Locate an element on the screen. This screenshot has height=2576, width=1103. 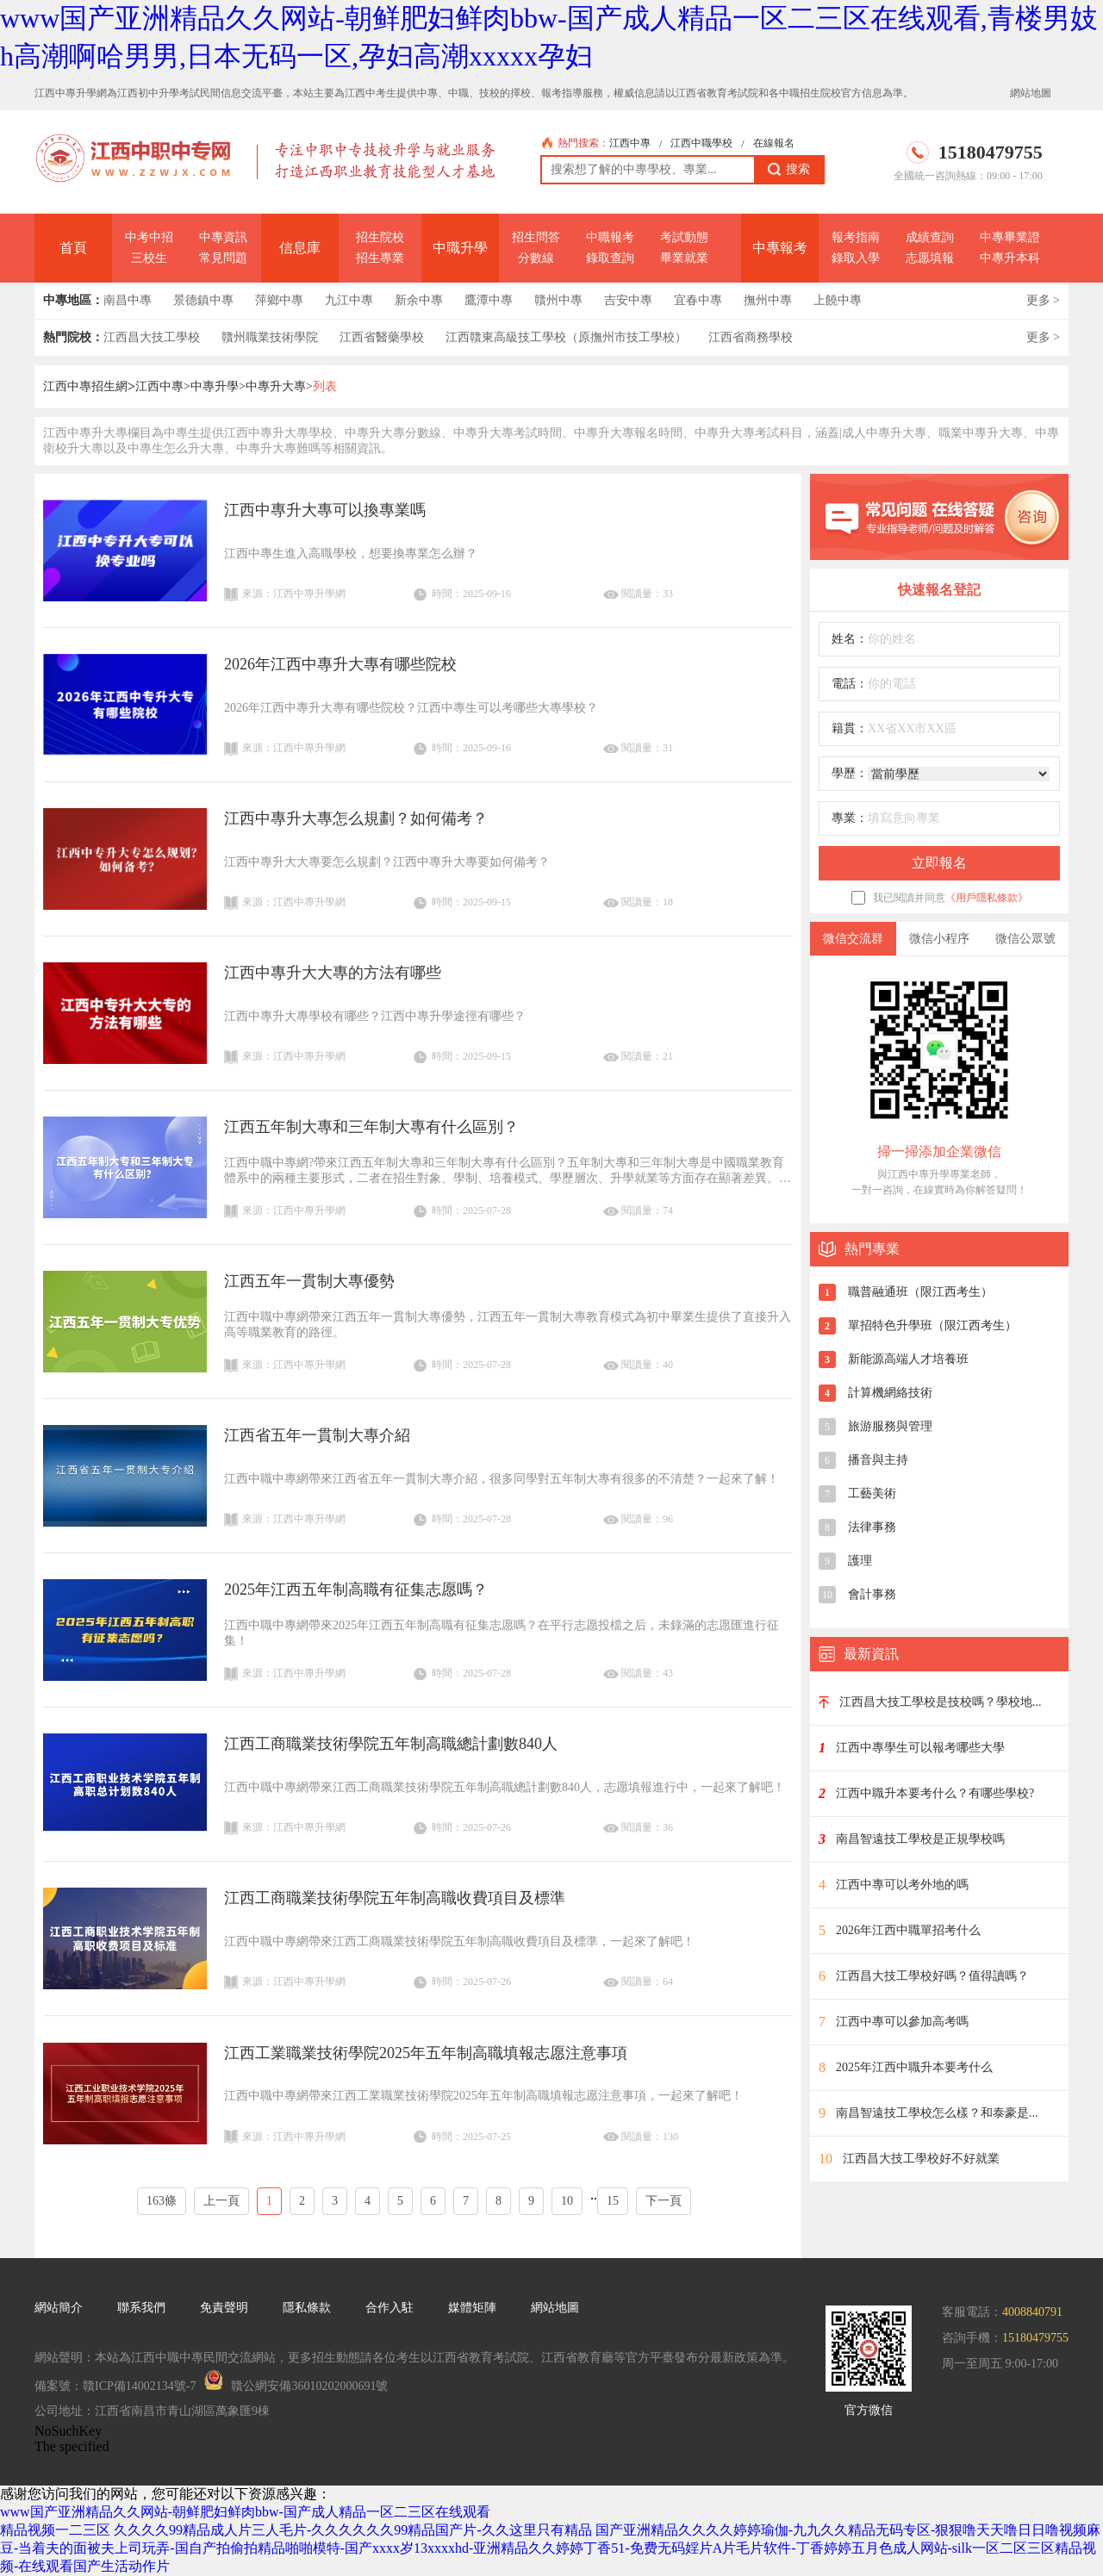
新余中專 is located at coordinates (419, 300).